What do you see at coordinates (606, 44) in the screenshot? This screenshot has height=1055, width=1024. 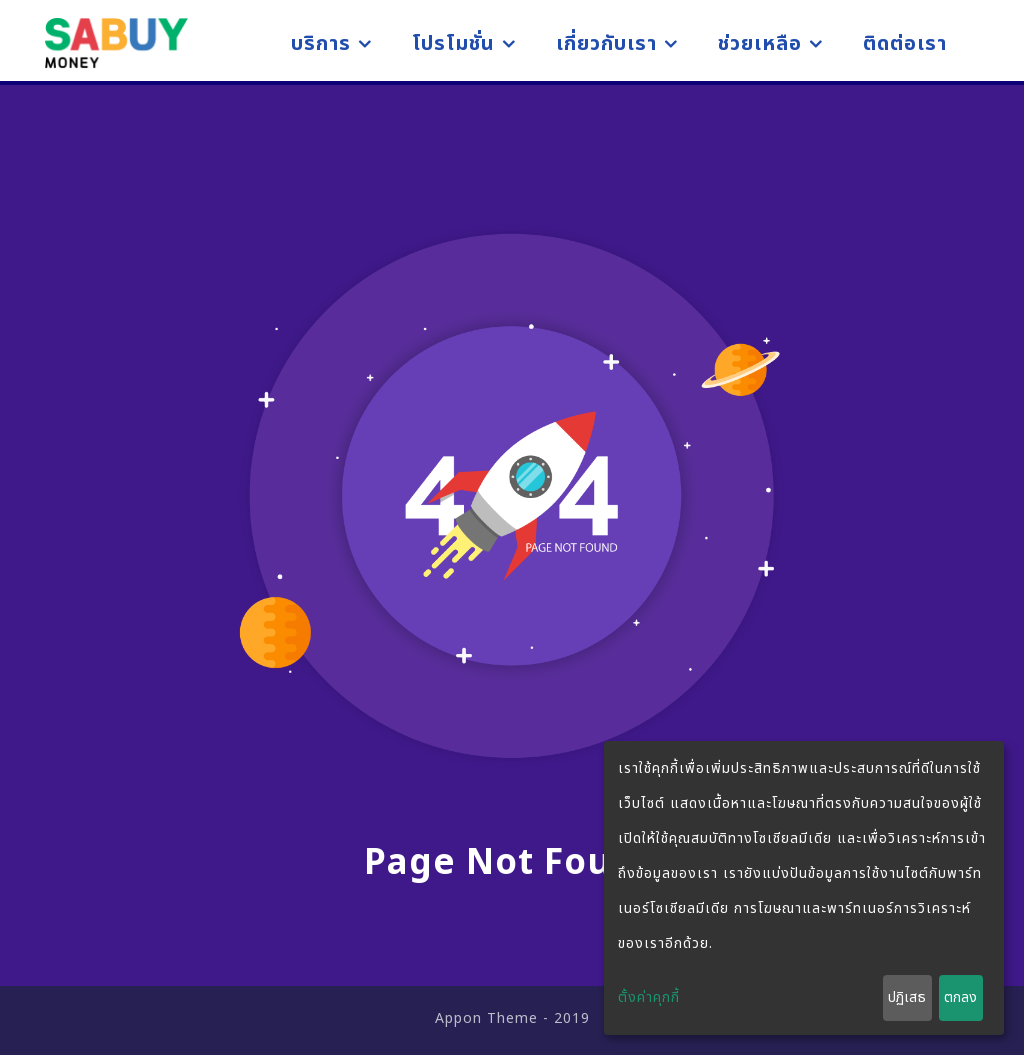 I see `เกี่ยวกับเรา` at bounding box center [606, 44].